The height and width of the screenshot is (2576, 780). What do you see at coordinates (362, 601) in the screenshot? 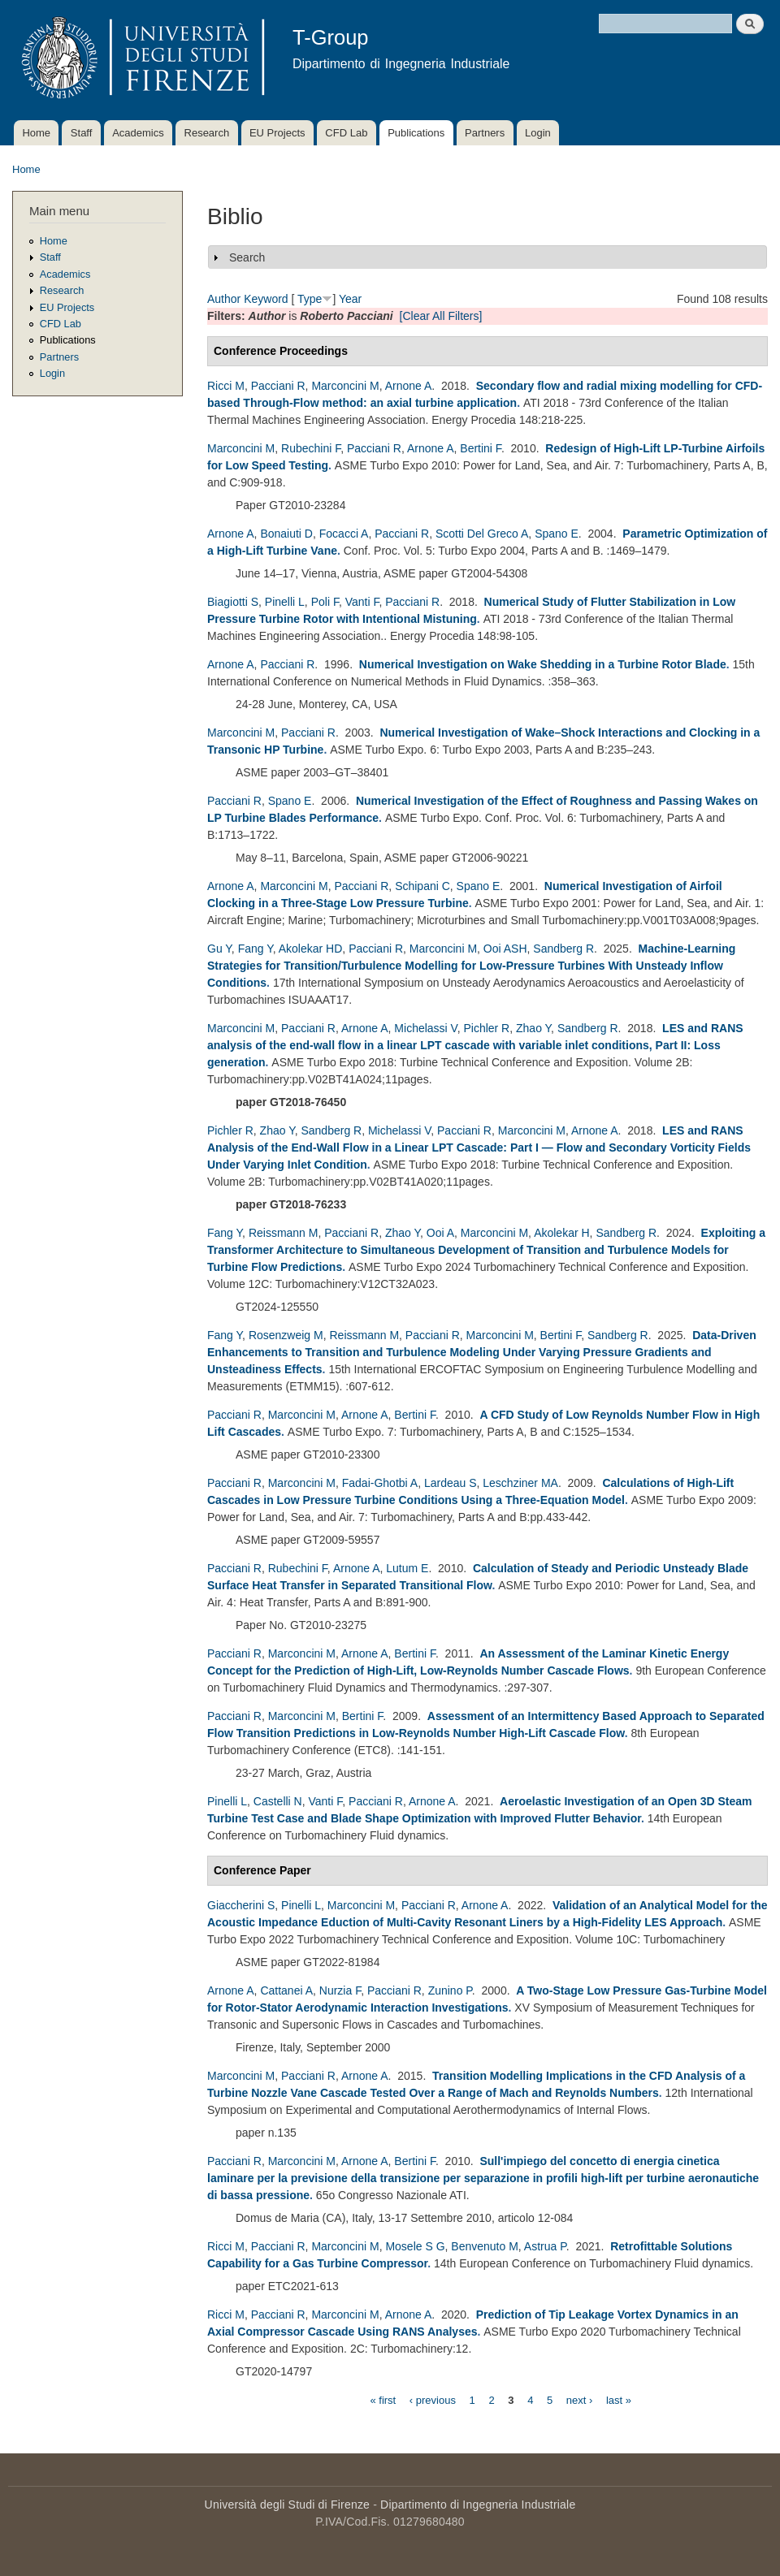
I see `Vanti F` at bounding box center [362, 601].